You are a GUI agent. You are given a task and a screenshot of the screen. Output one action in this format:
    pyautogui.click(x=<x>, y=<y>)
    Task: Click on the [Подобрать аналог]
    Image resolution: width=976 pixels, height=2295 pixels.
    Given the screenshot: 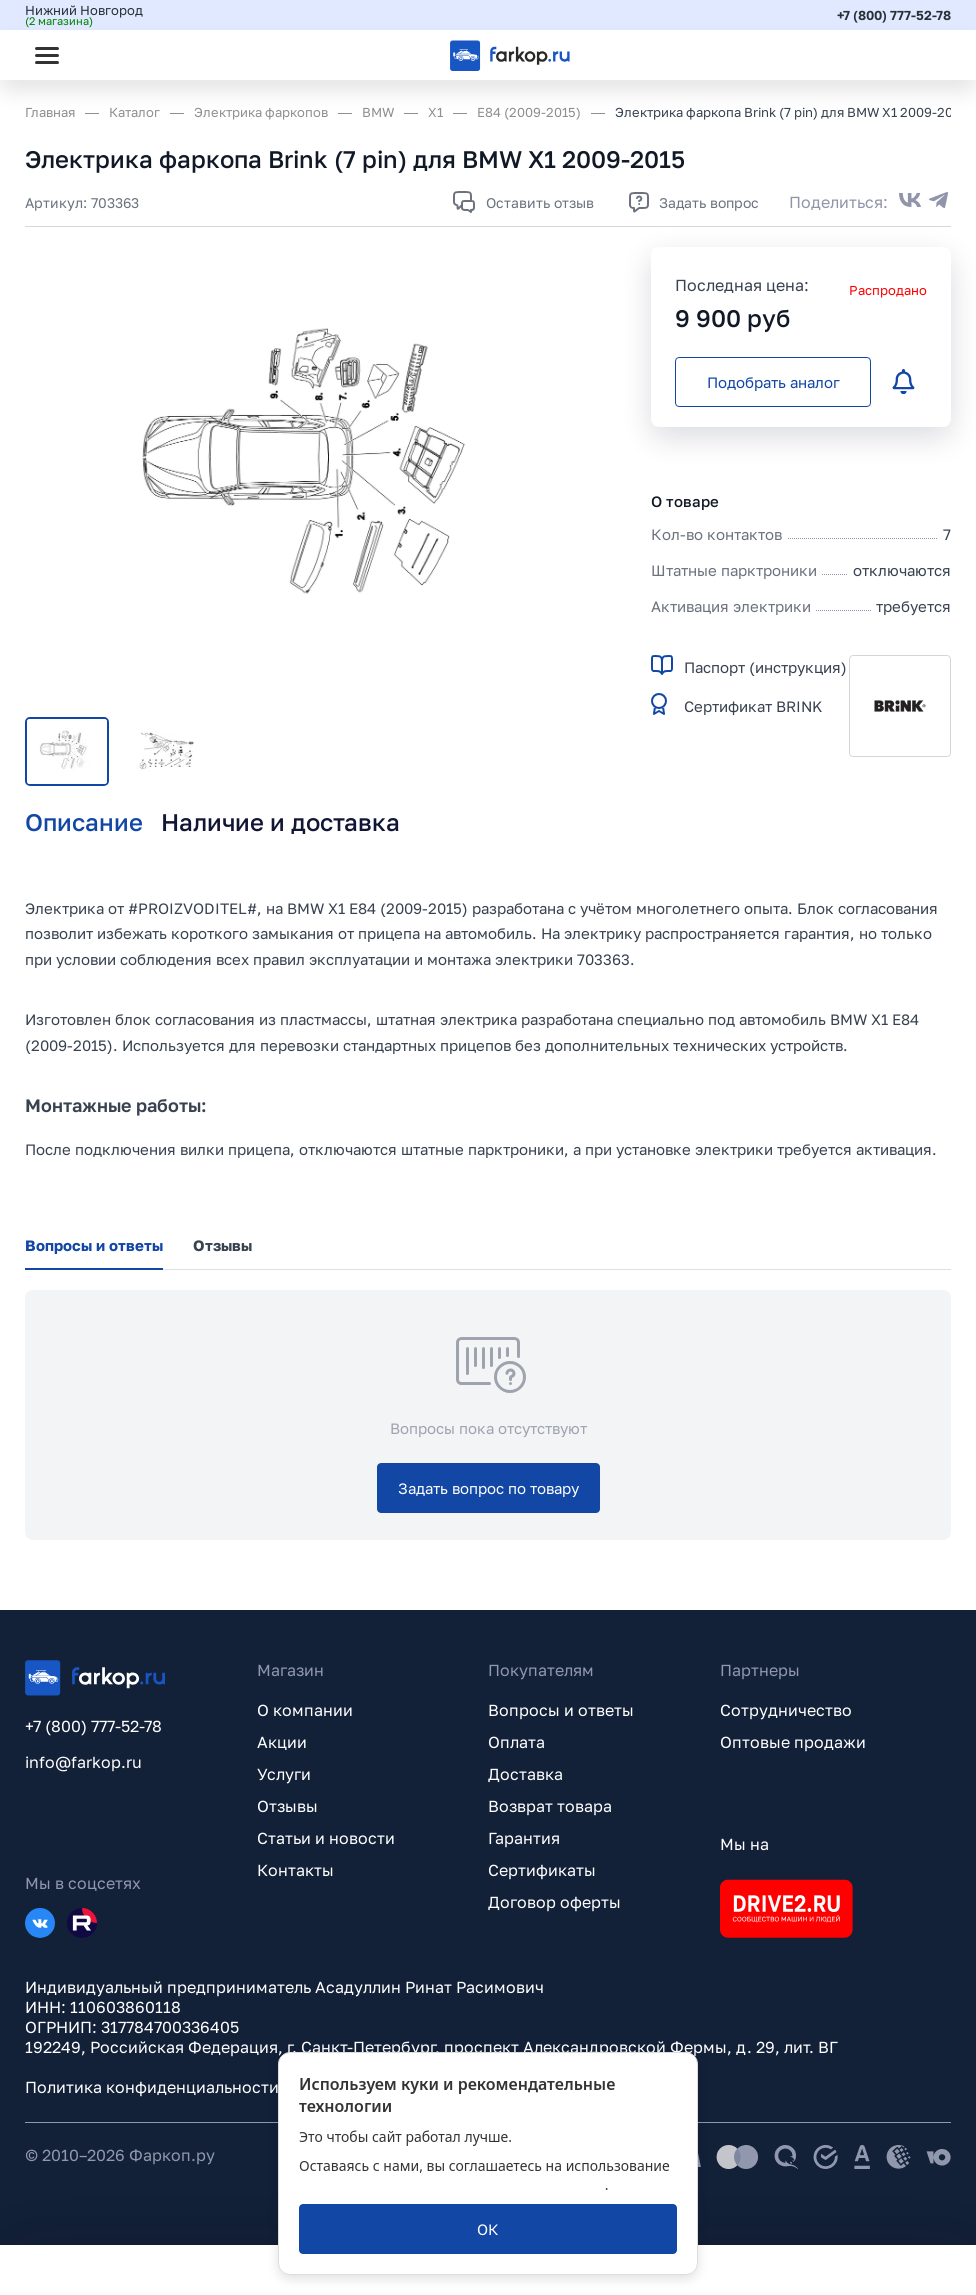 What is the action you would take?
    pyautogui.click(x=773, y=382)
    